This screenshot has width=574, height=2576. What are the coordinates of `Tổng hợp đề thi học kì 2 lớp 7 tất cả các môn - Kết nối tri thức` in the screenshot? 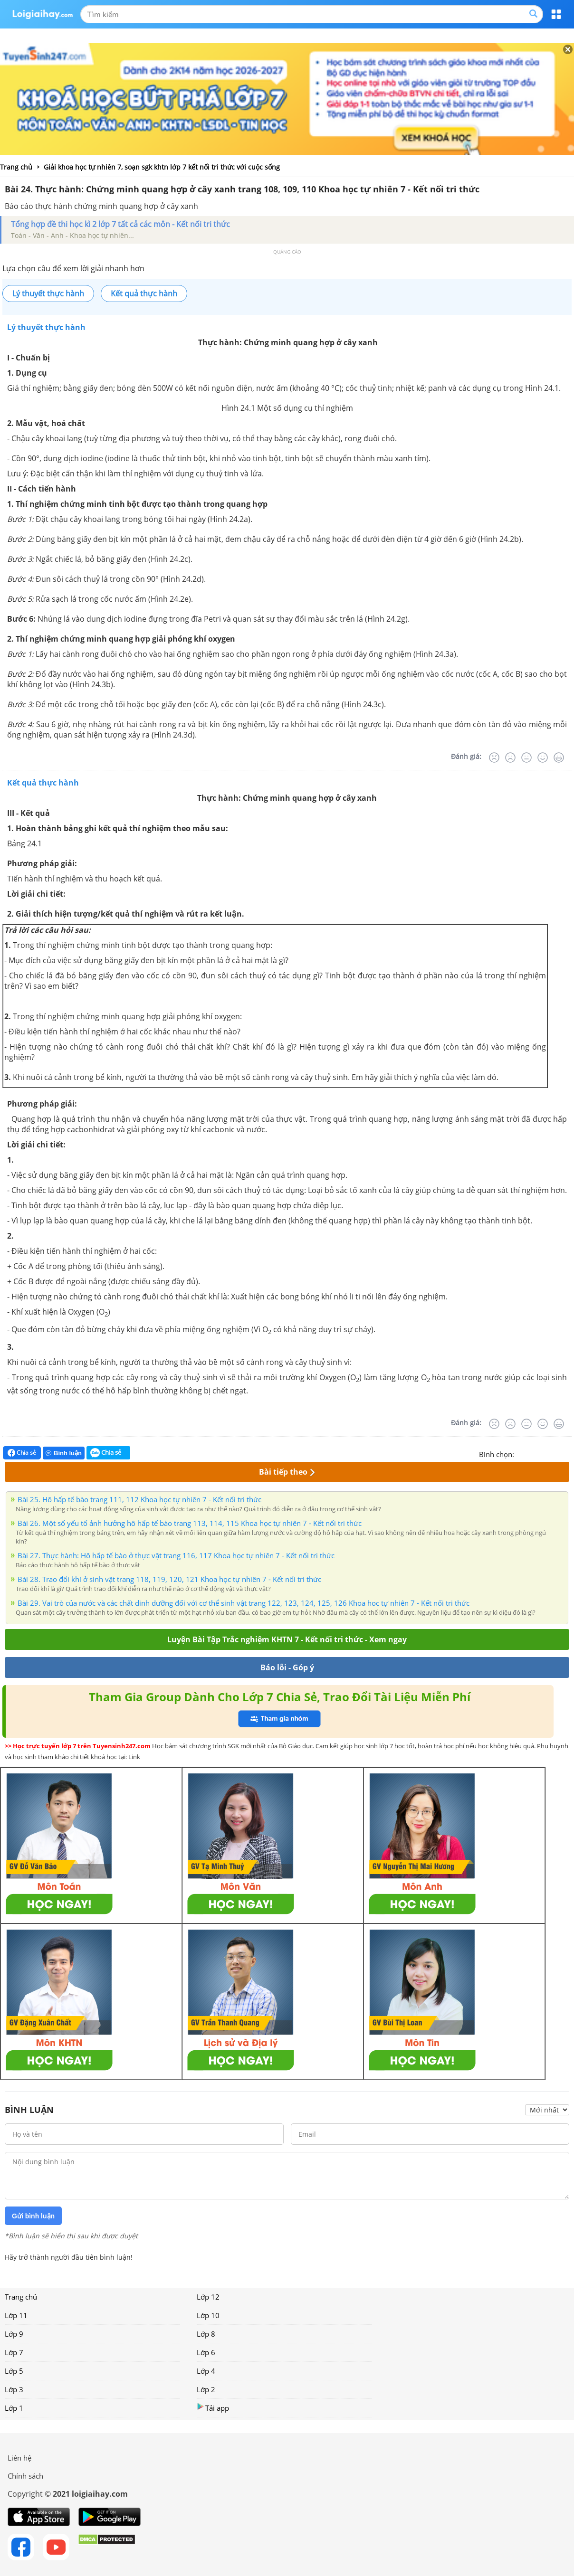 It's located at (120, 224).